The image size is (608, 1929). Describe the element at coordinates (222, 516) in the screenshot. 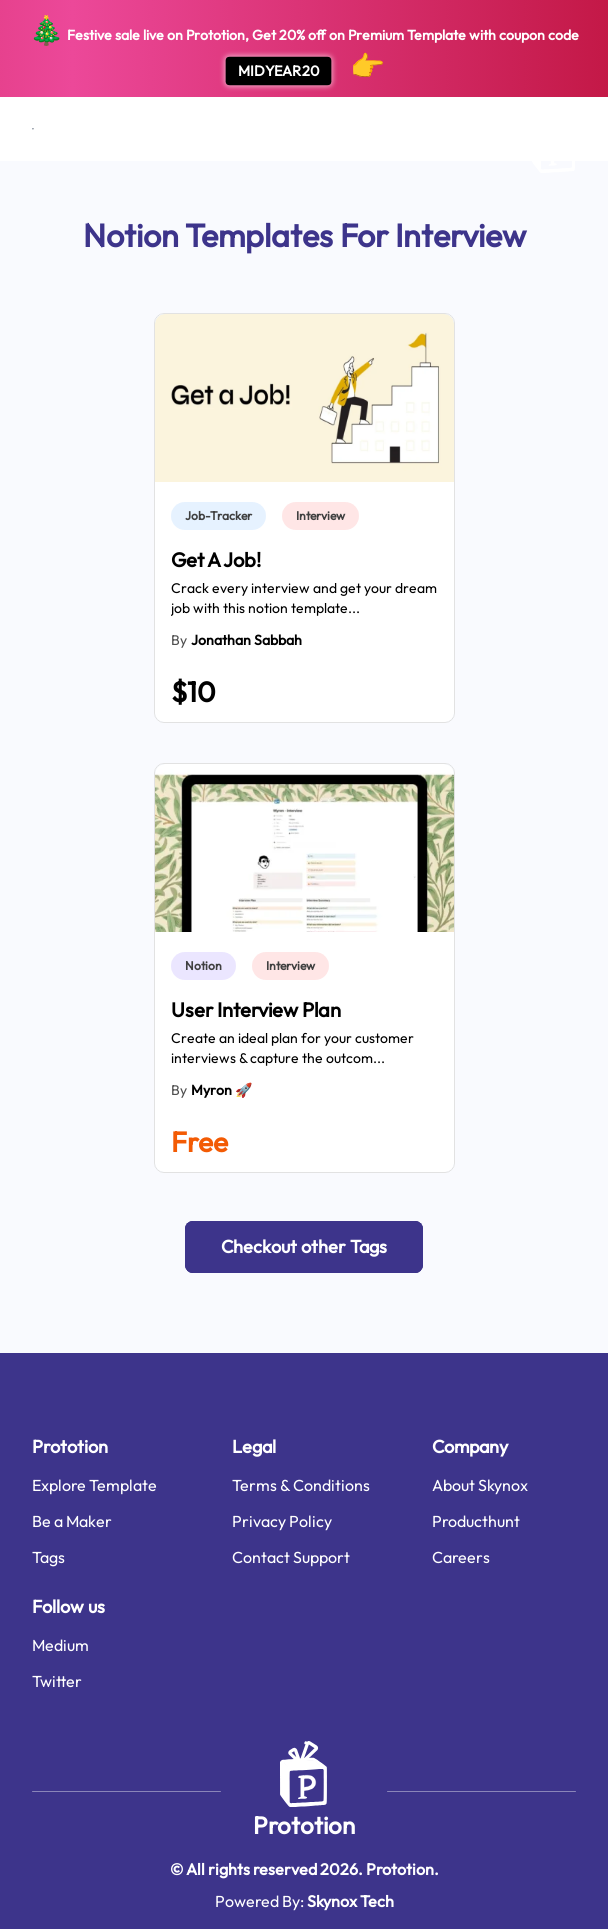

I see `[link]` at that location.